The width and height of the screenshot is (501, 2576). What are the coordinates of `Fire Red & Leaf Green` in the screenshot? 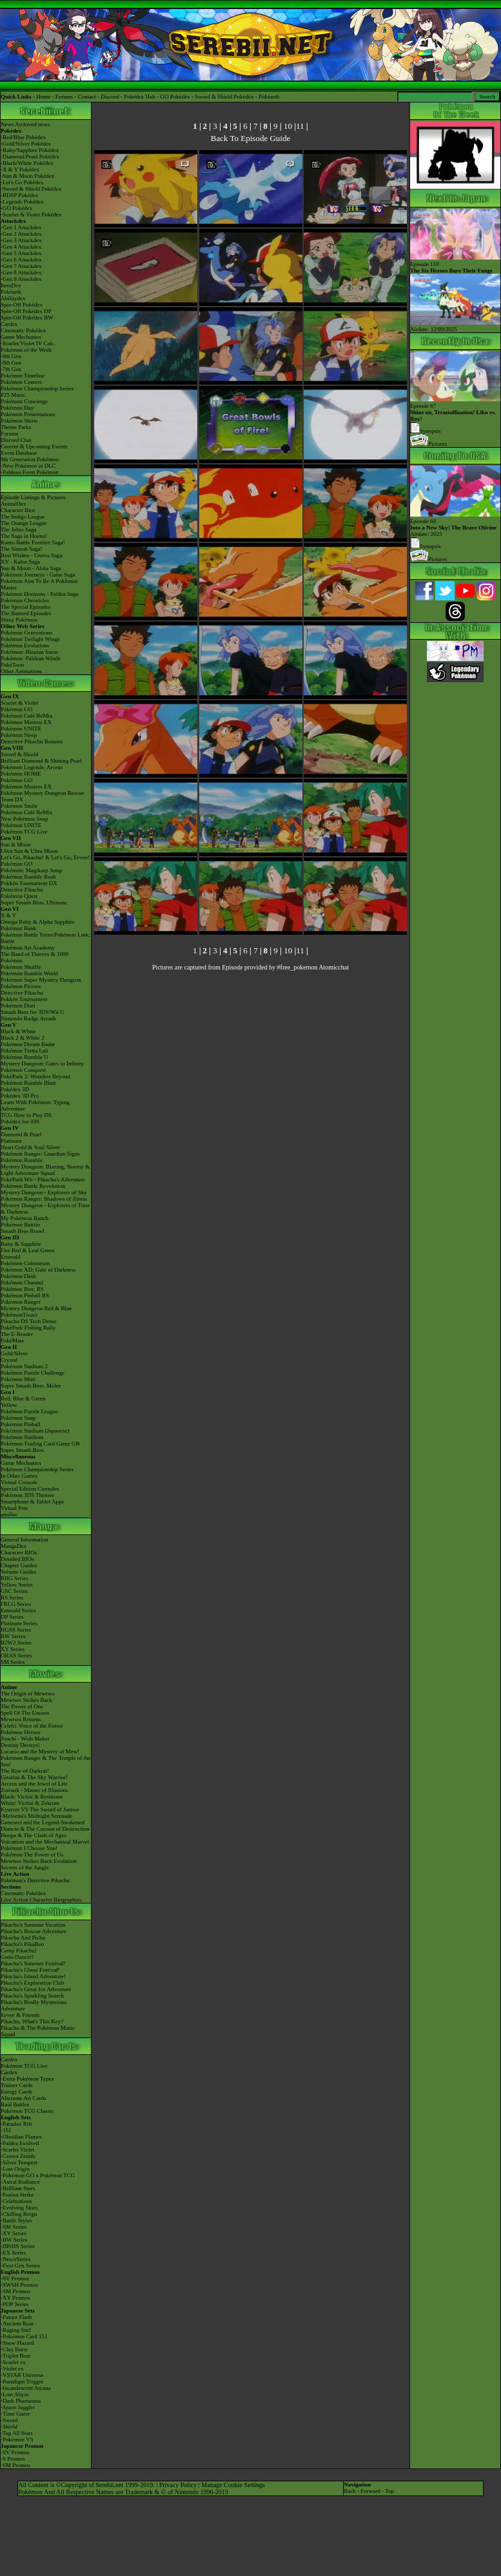 It's located at (27, 1250).